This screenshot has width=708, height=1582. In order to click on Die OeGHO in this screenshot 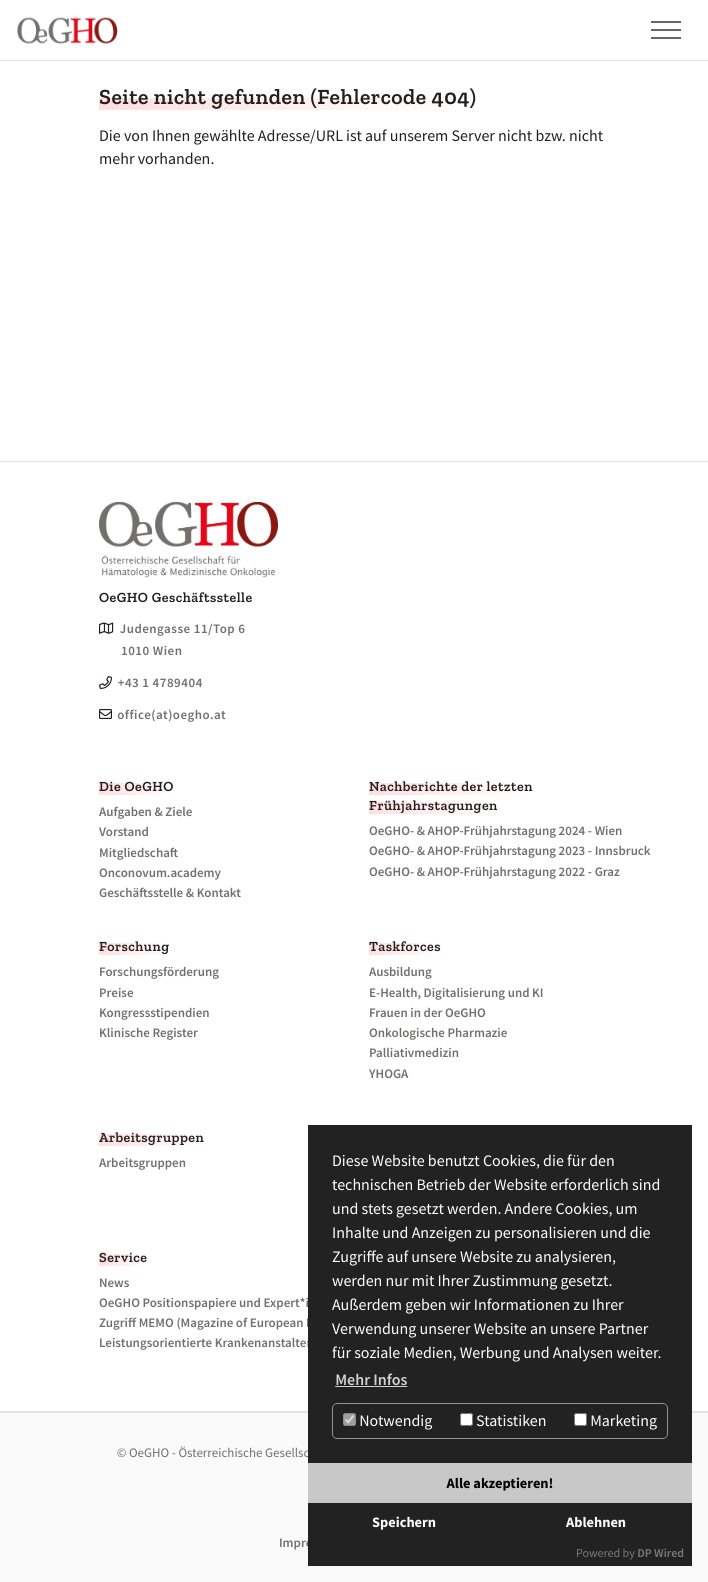, I will do `click(136, 786)`.